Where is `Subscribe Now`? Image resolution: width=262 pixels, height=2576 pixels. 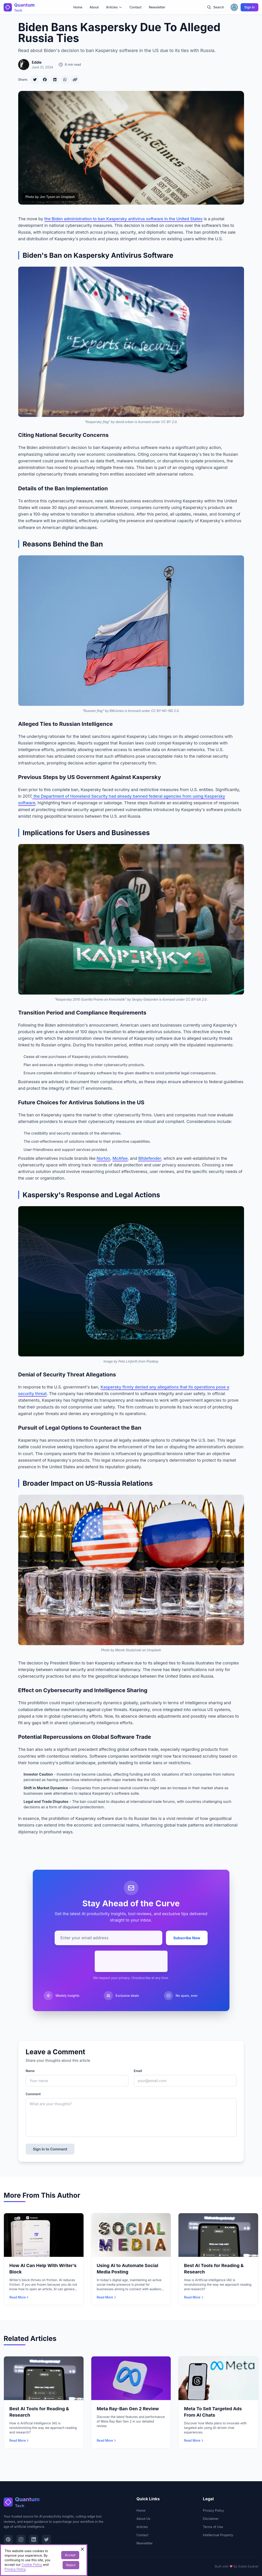
Subscribe Now is located at coordinates (186, 1938).